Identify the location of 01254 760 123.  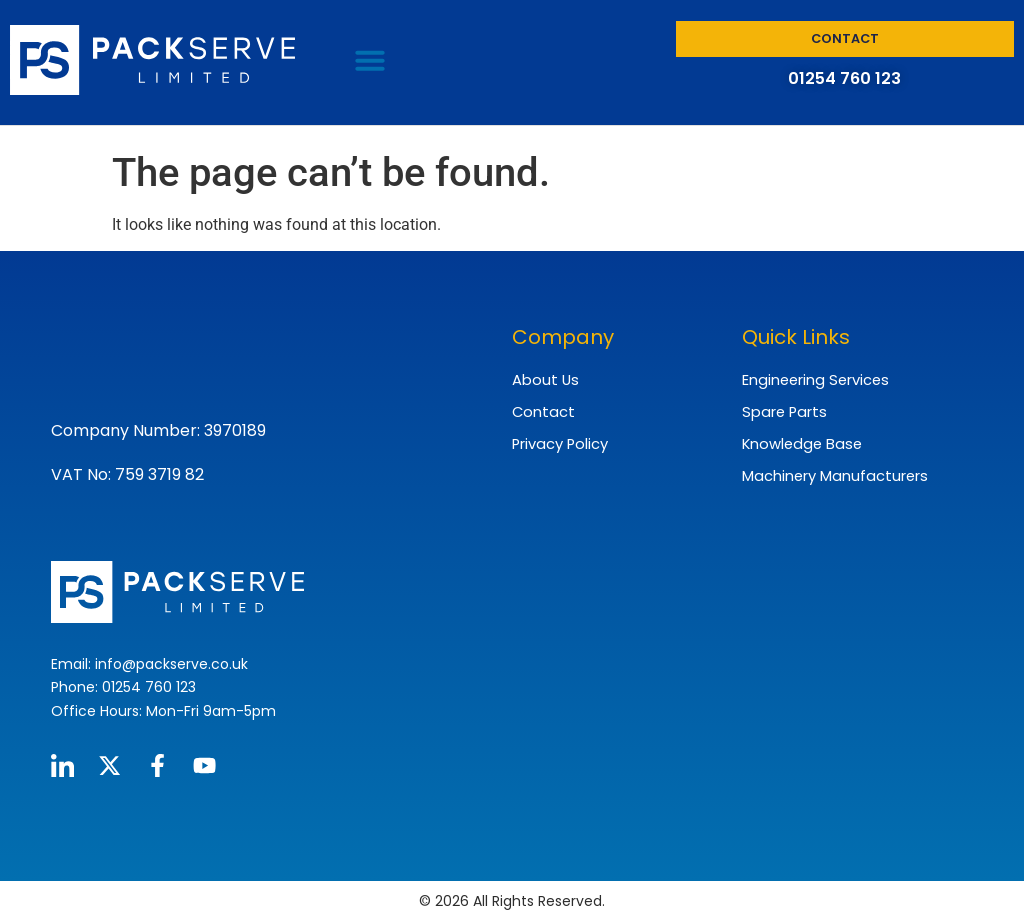
(844, 78).